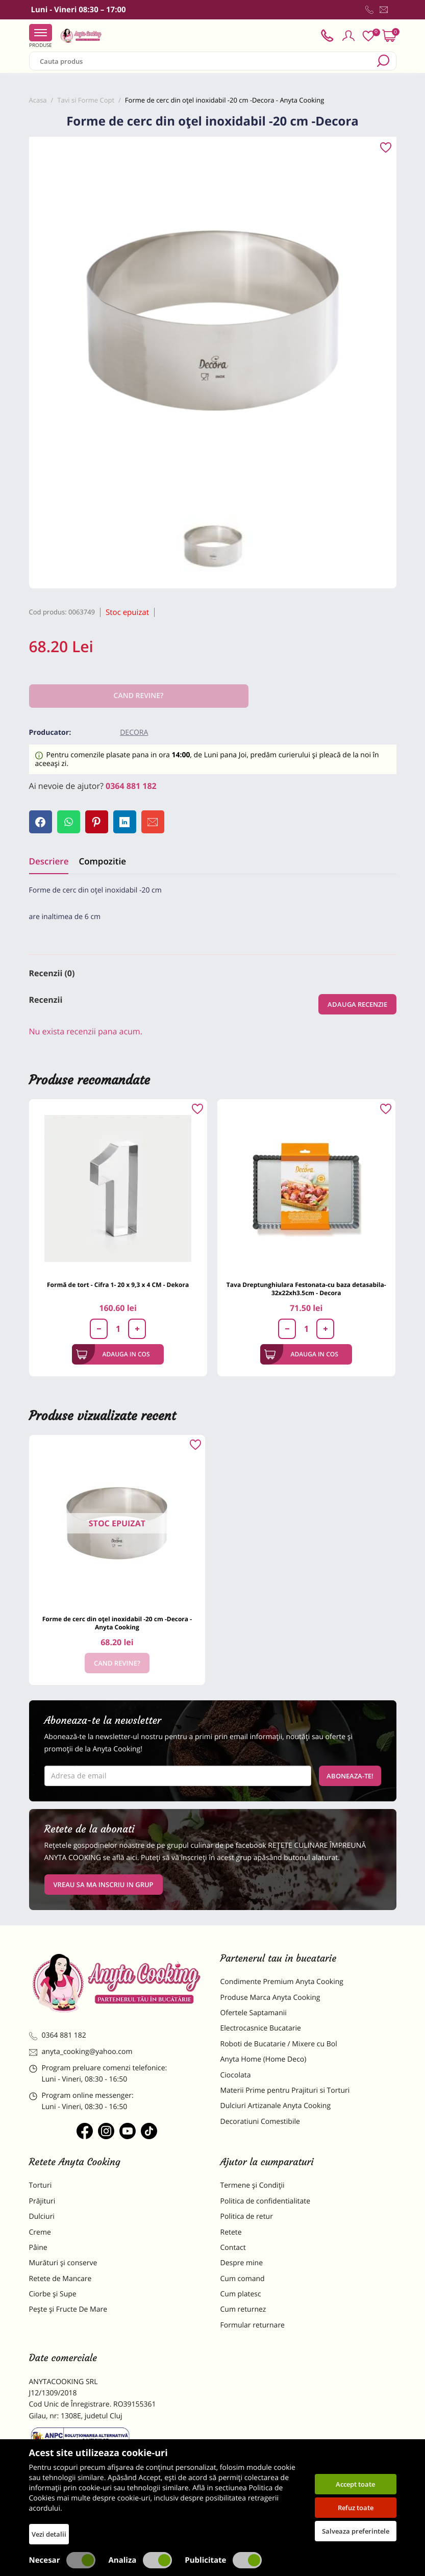 The height and width of the screenshot is (2576, 425). I want to click on Cum returnez, so click(243, 2309).